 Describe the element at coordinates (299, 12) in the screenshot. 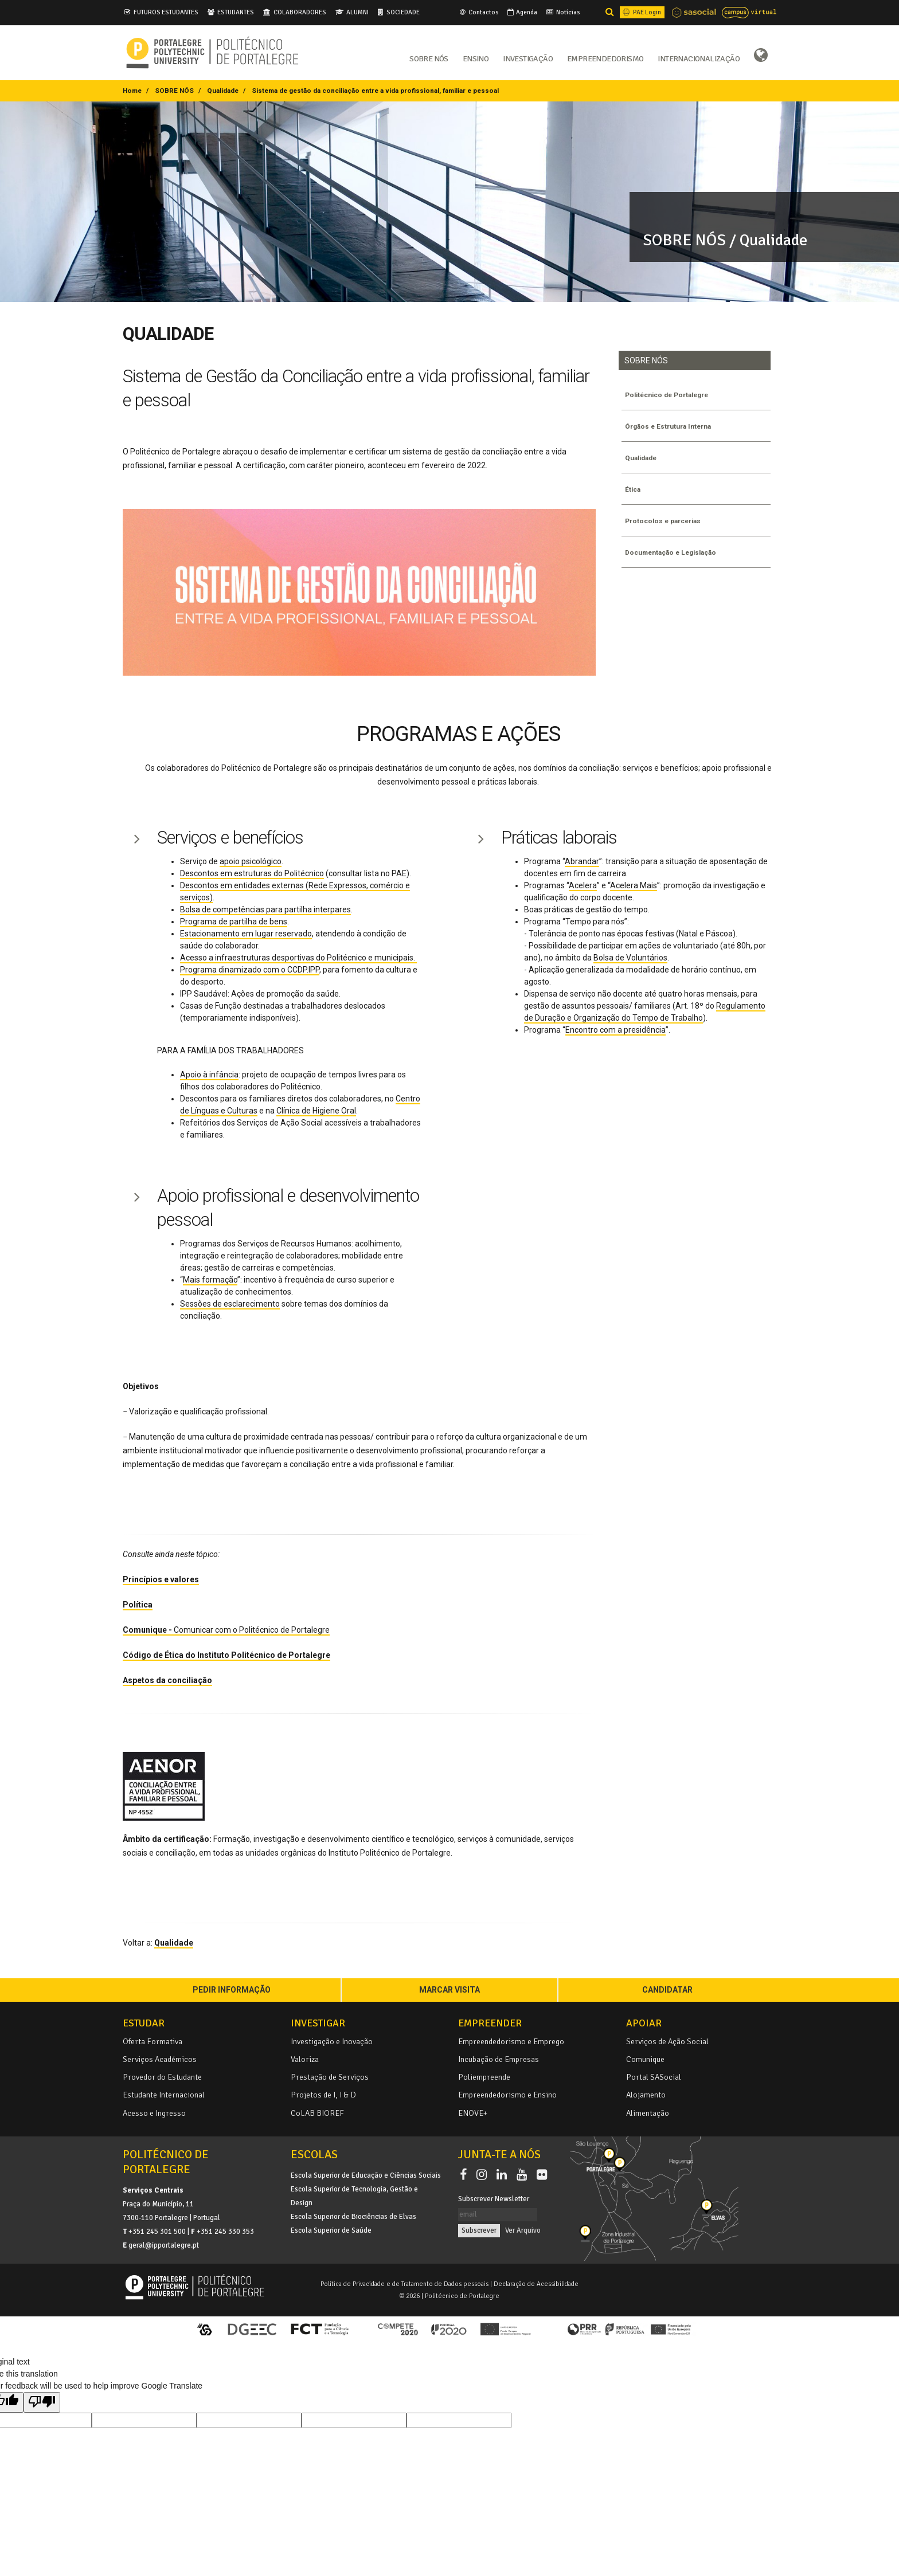

I see `COLABORADORES` at that location.